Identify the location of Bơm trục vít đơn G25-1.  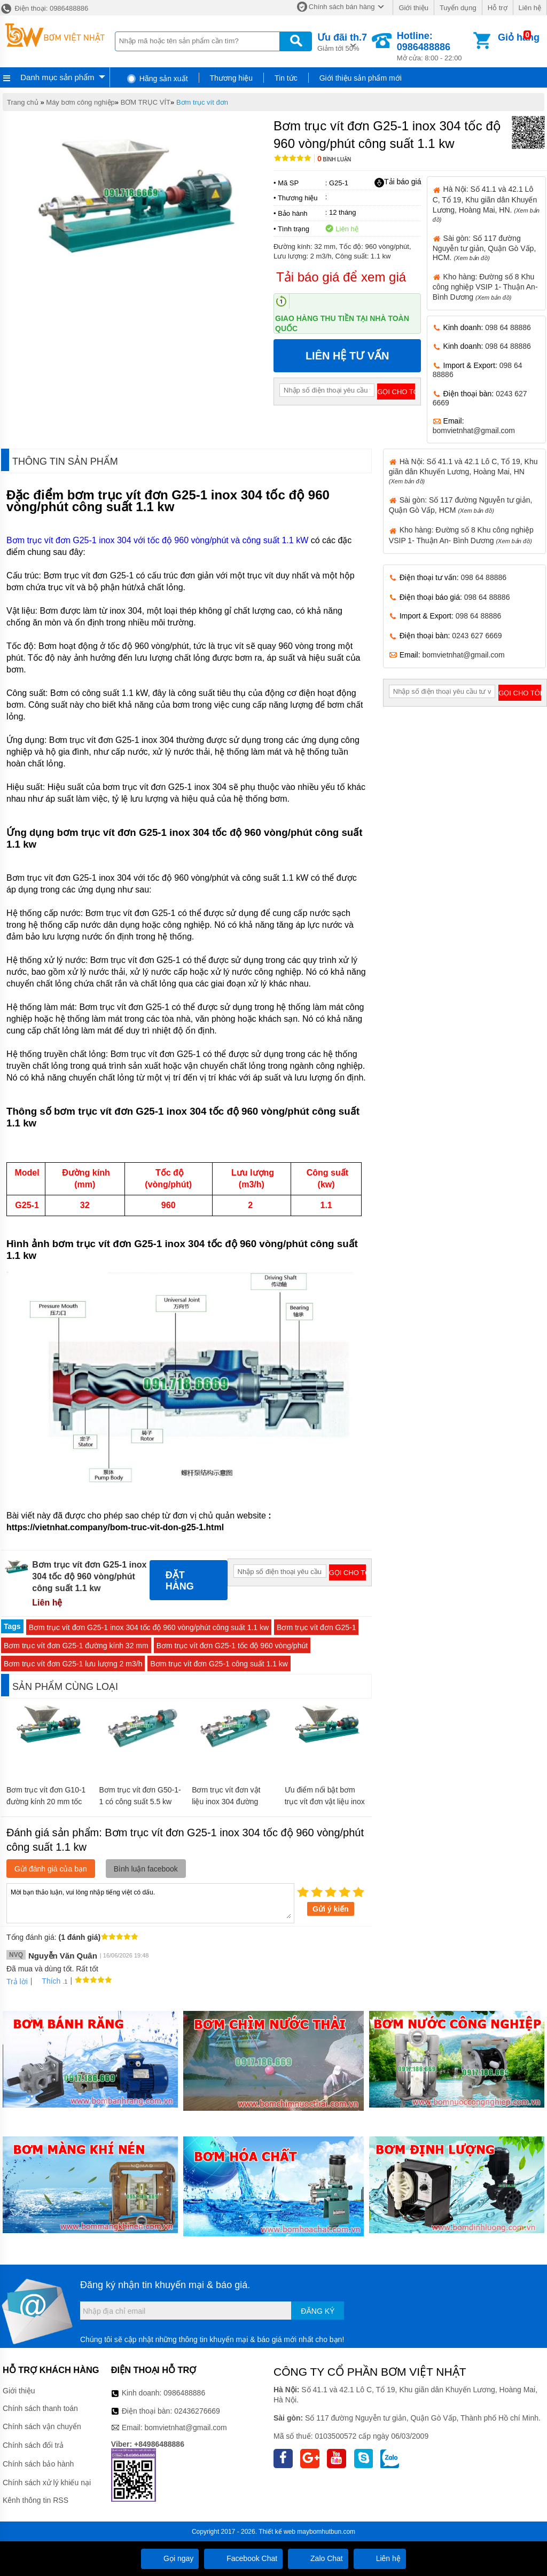
(316, 1627).